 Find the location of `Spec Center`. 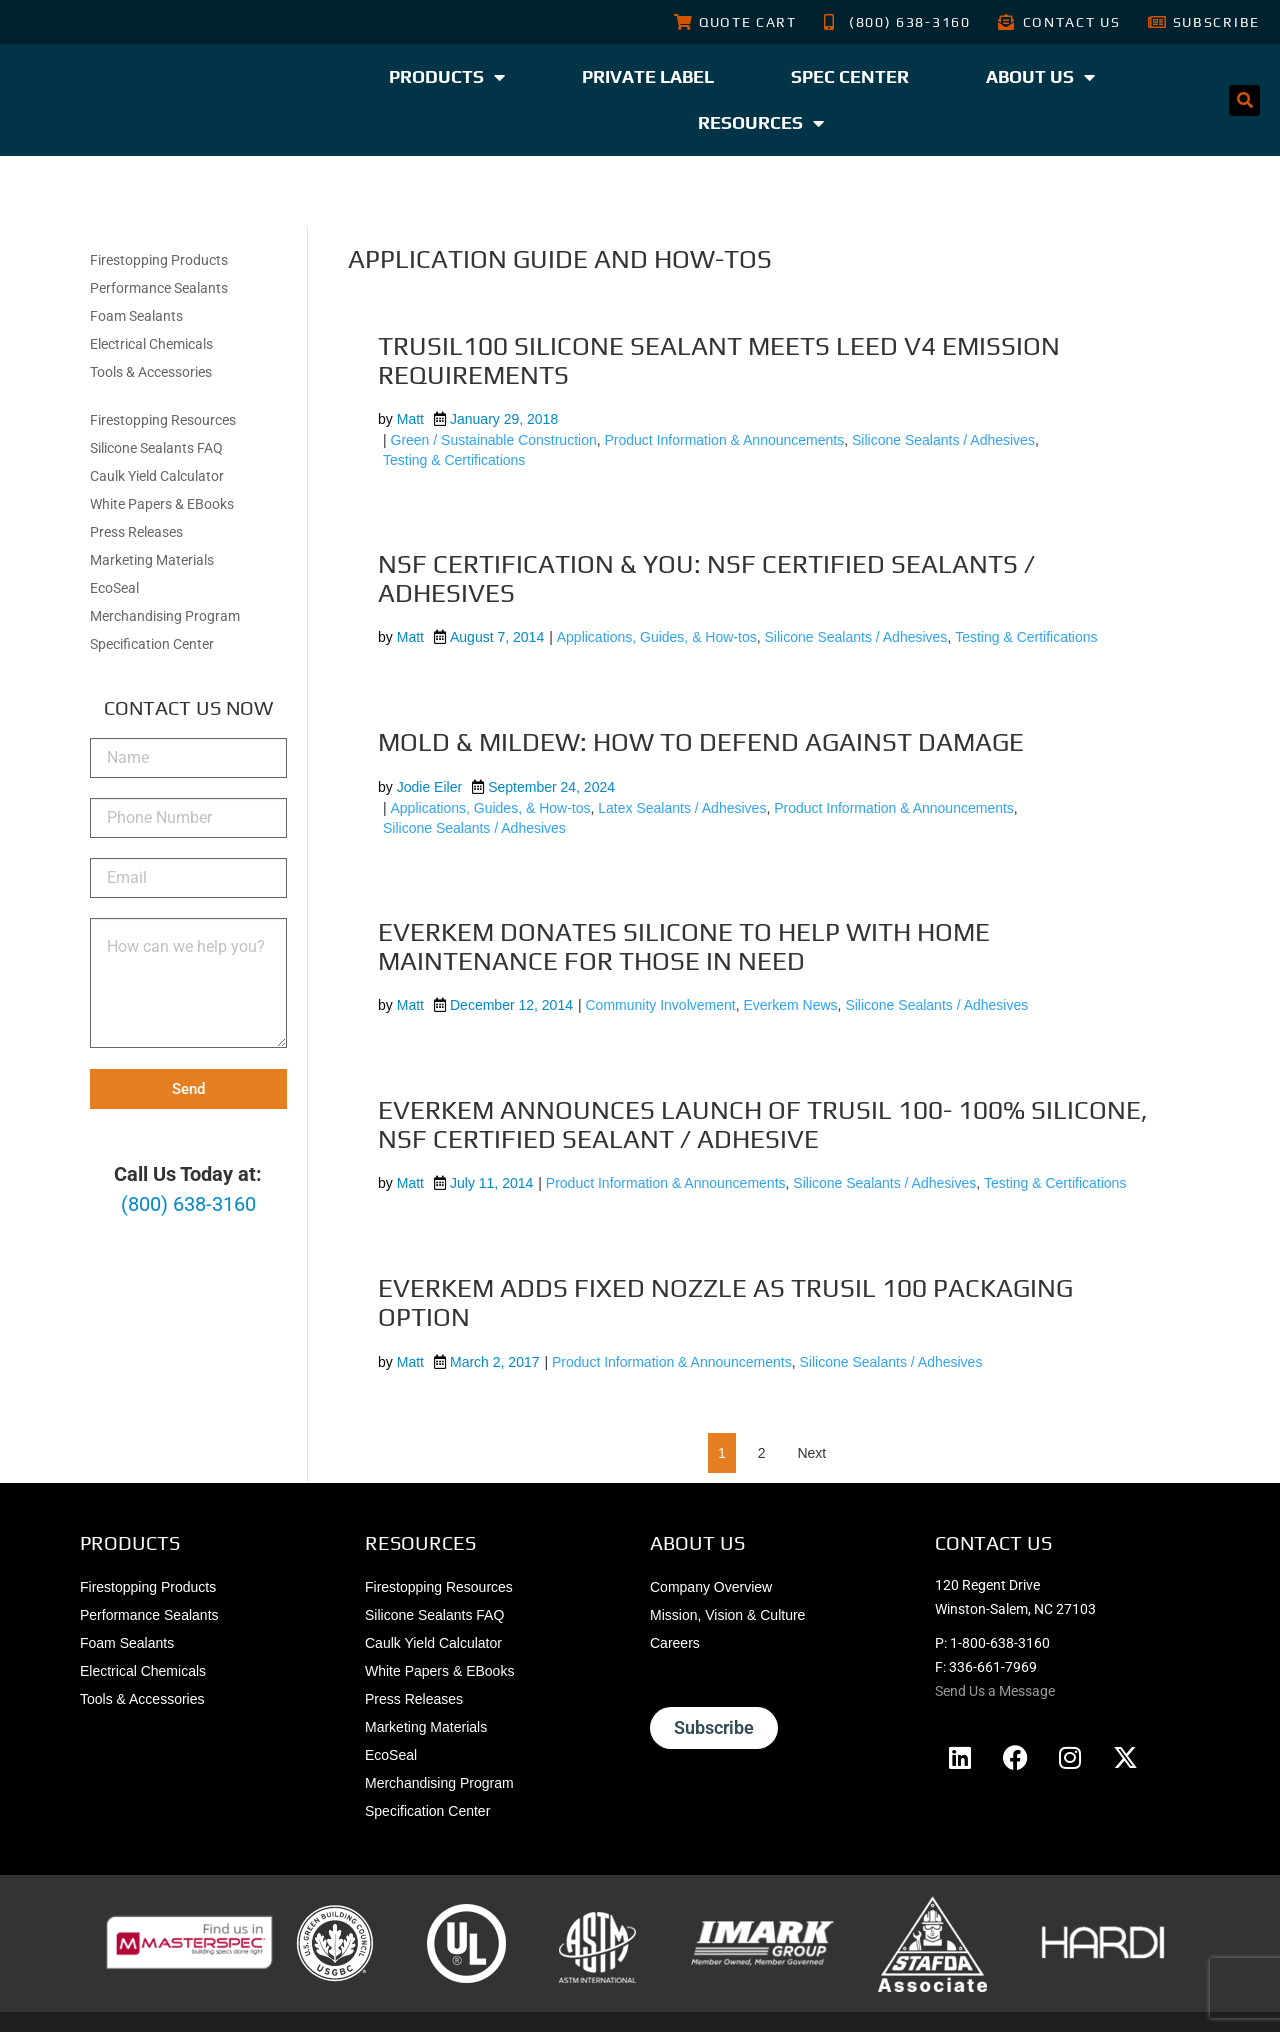

Spec Center is located at coordinates (850, 76).